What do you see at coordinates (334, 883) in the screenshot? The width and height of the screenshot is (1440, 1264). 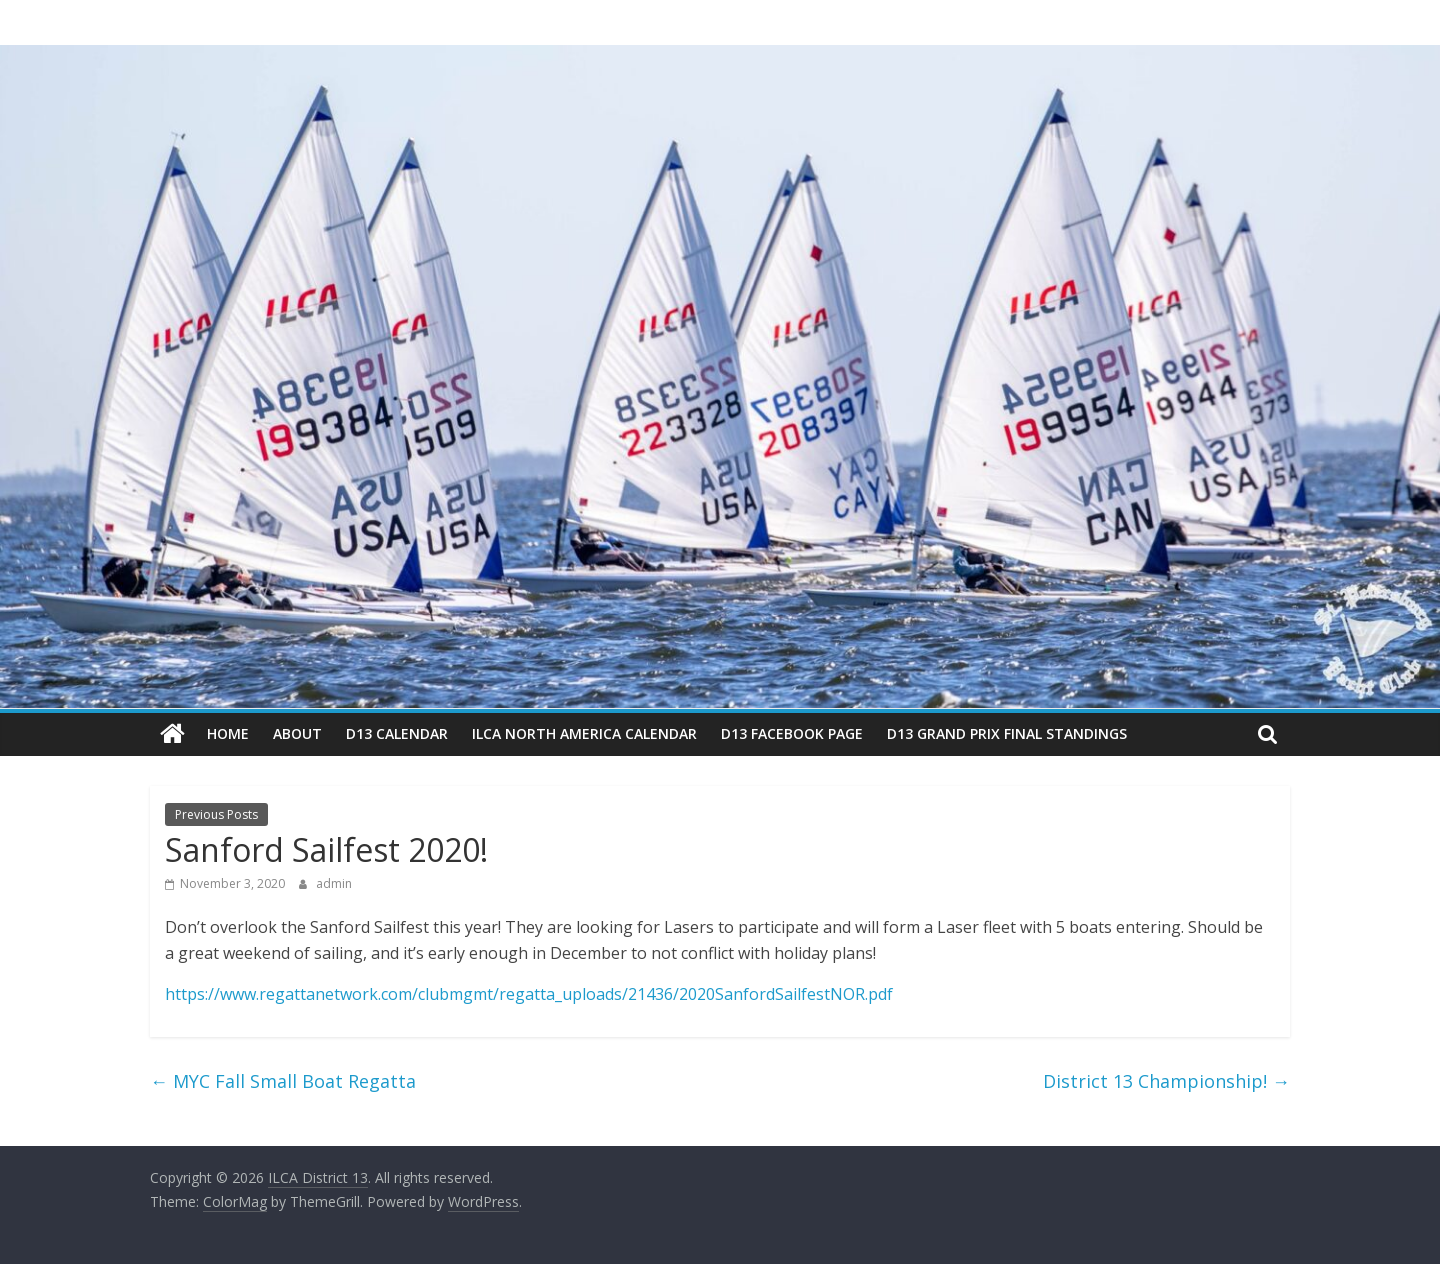 I see `admin` at bounding box center [334, 883].